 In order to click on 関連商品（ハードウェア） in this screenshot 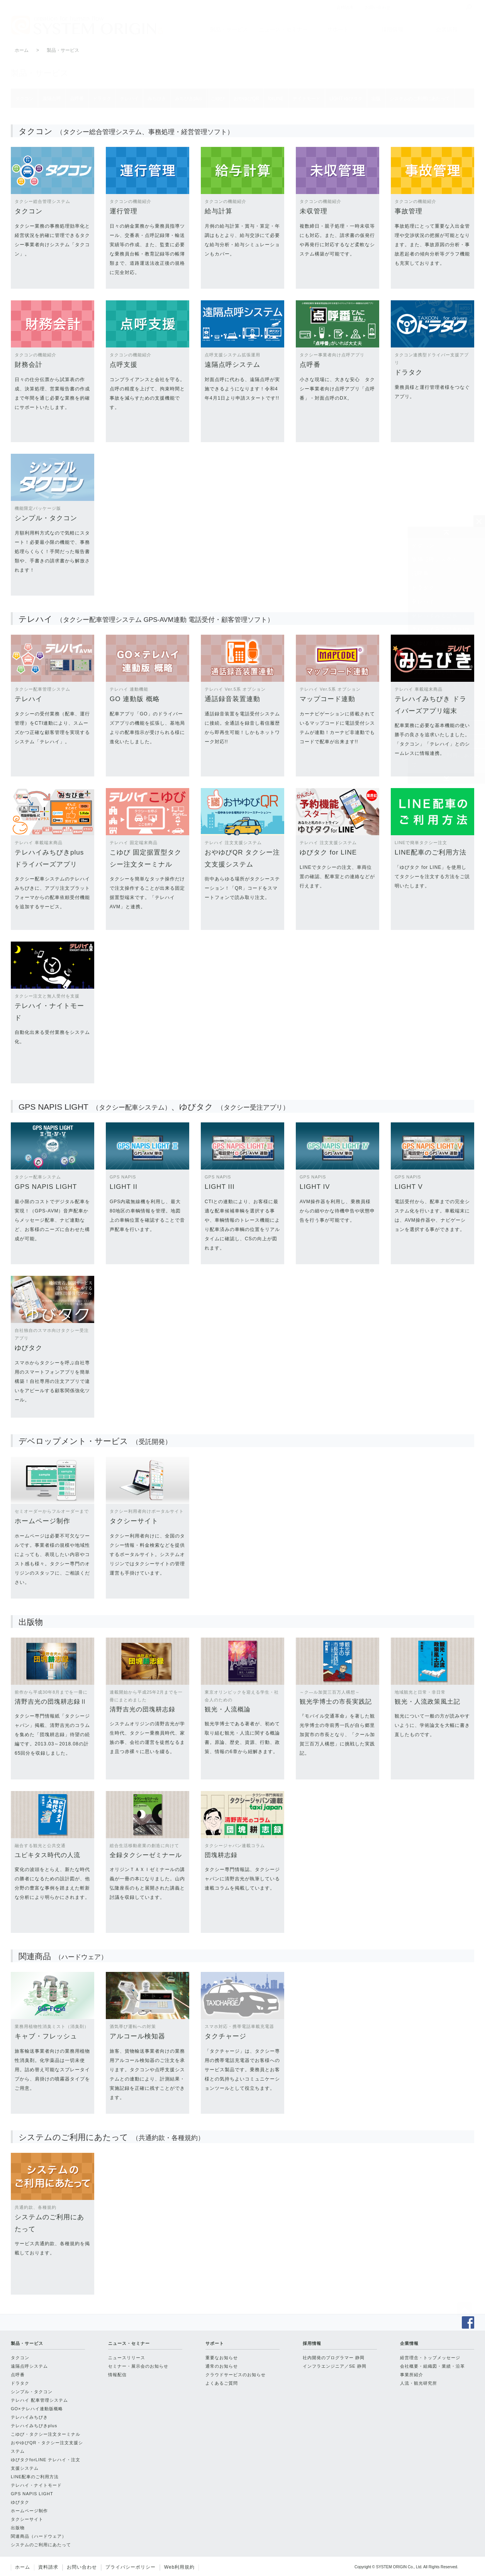, I will do `click(446, 741)`.